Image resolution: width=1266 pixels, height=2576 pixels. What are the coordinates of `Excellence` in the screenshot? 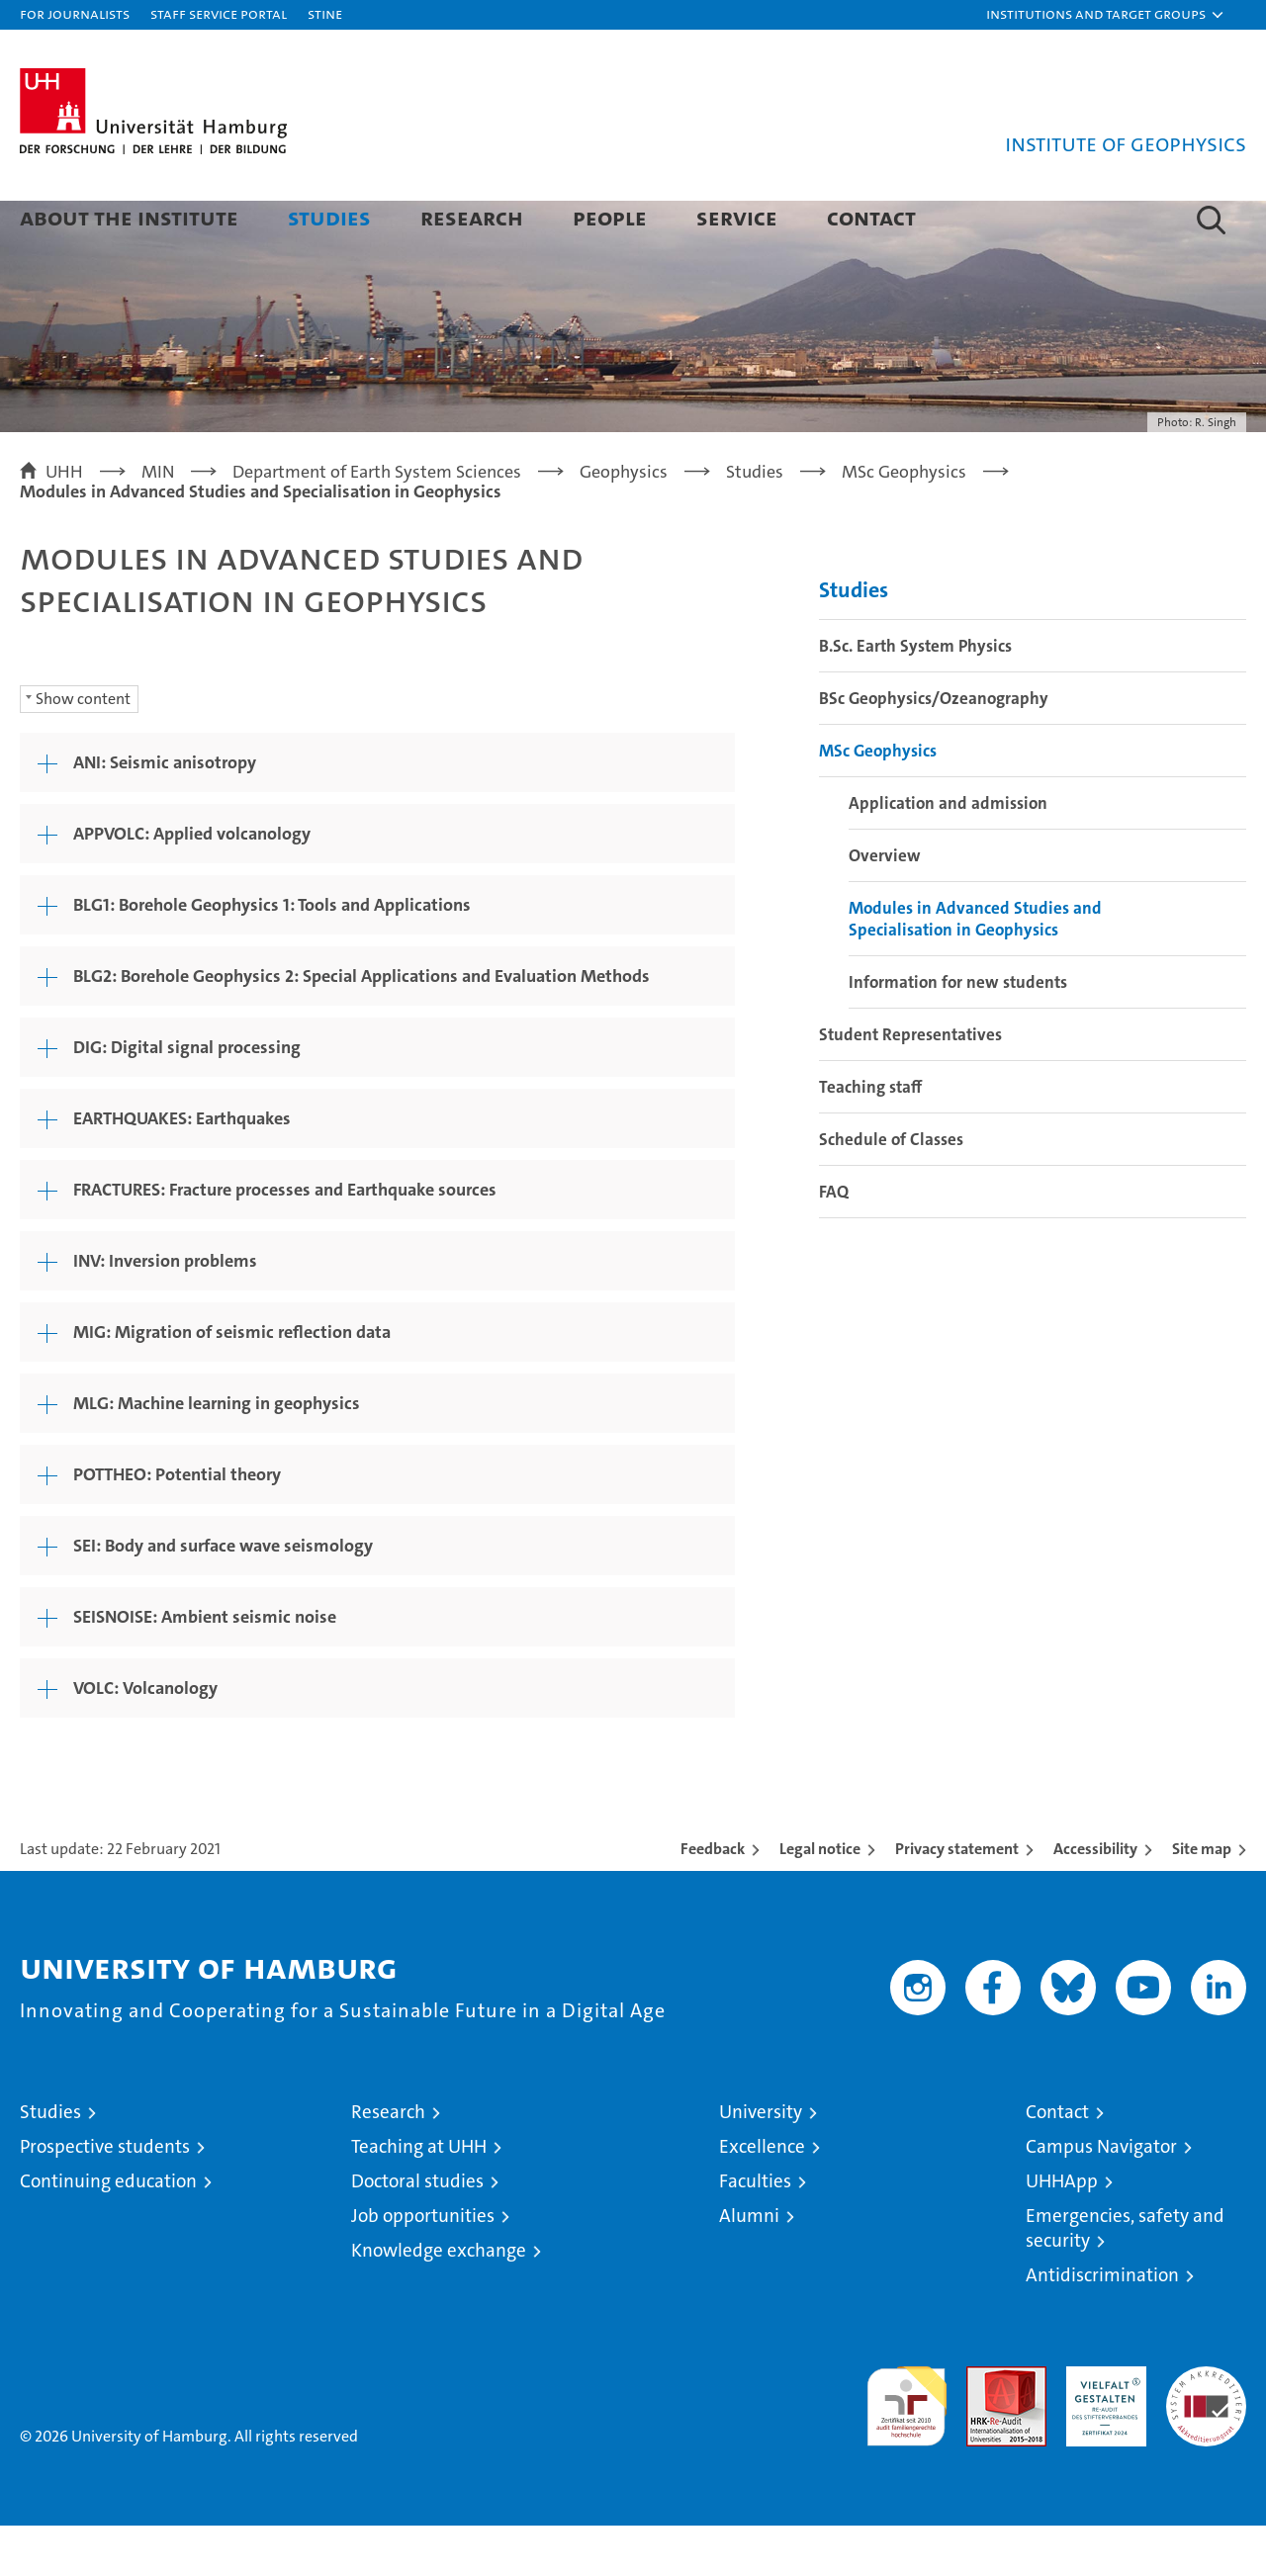 It's located at (762, 2196).